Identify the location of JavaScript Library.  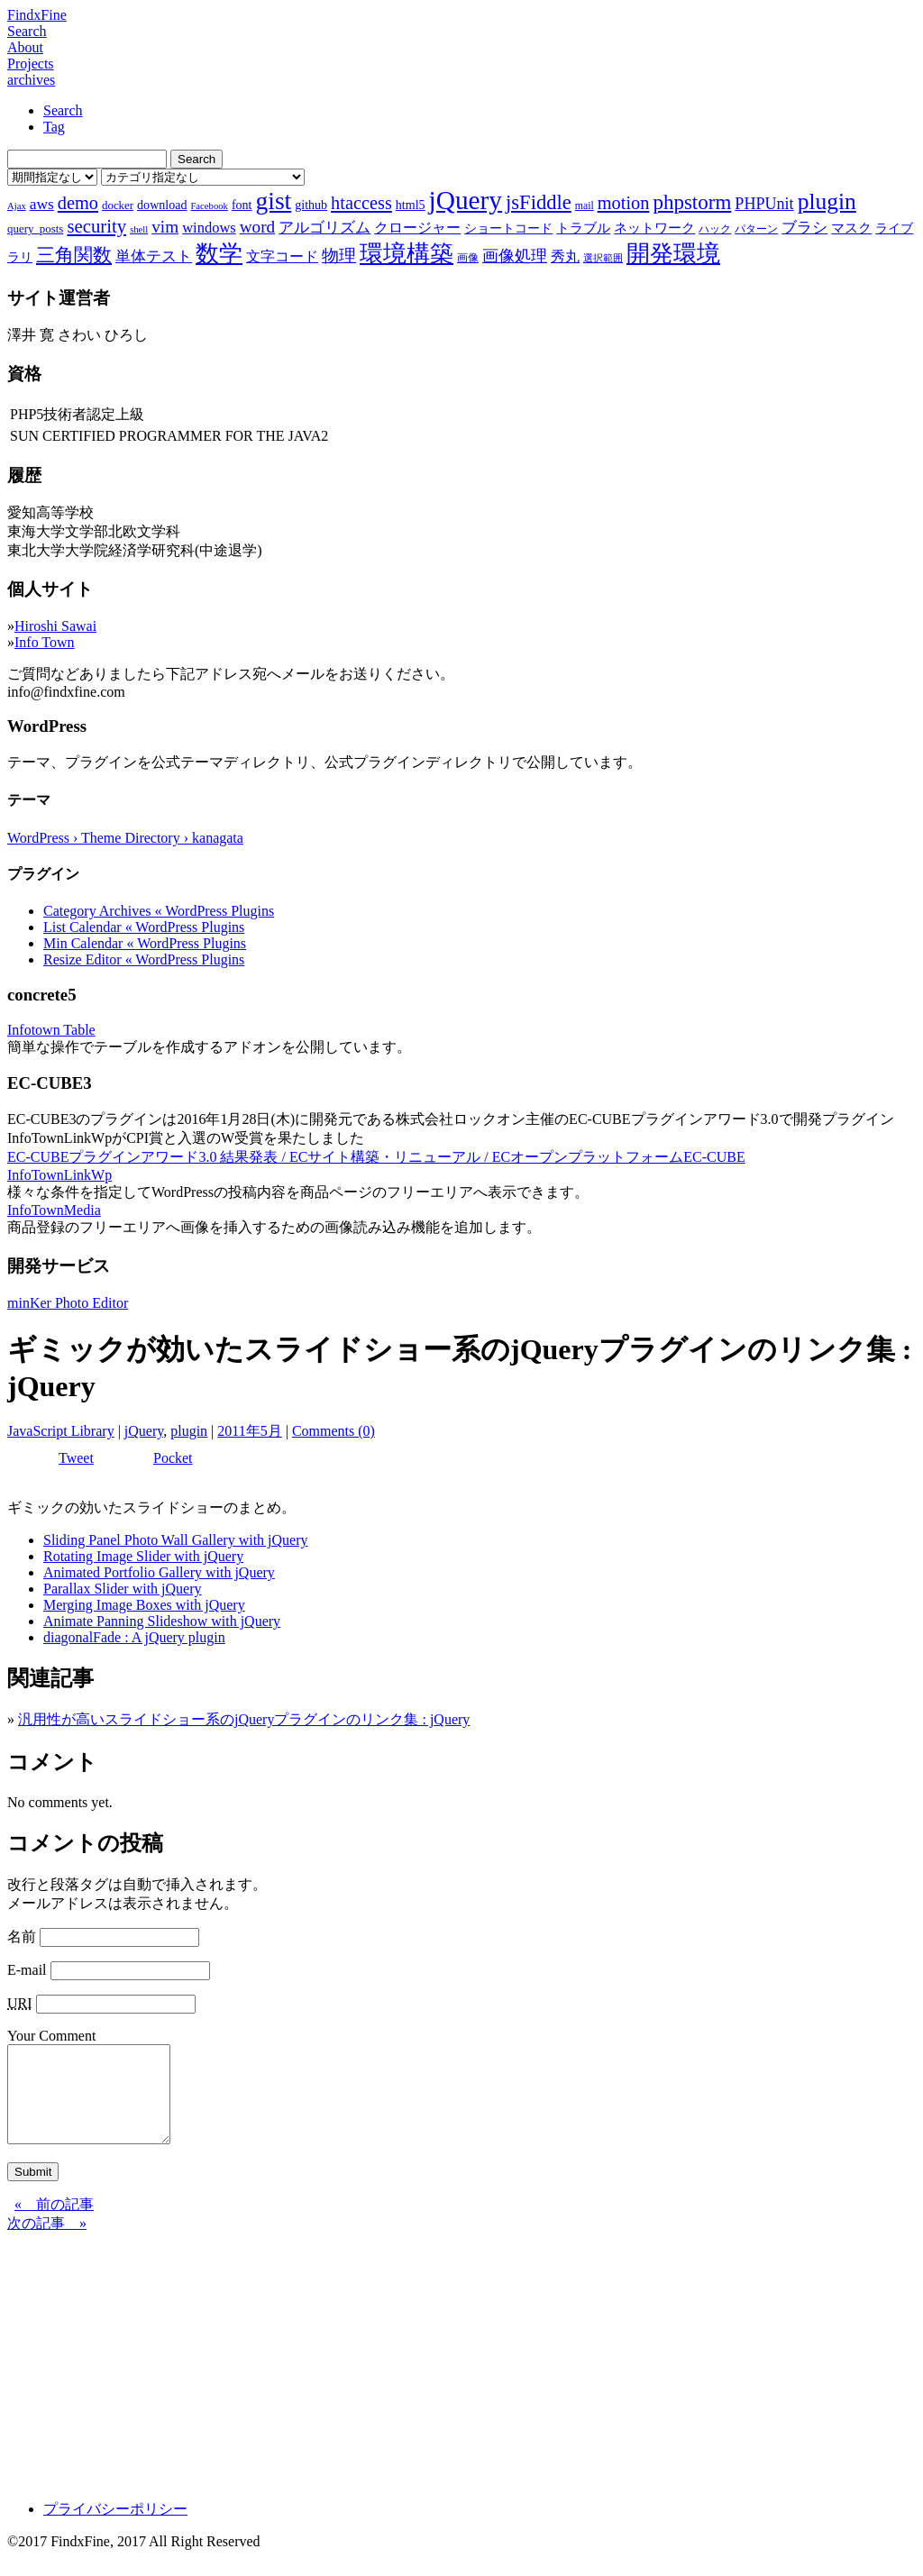
(60, 1431).